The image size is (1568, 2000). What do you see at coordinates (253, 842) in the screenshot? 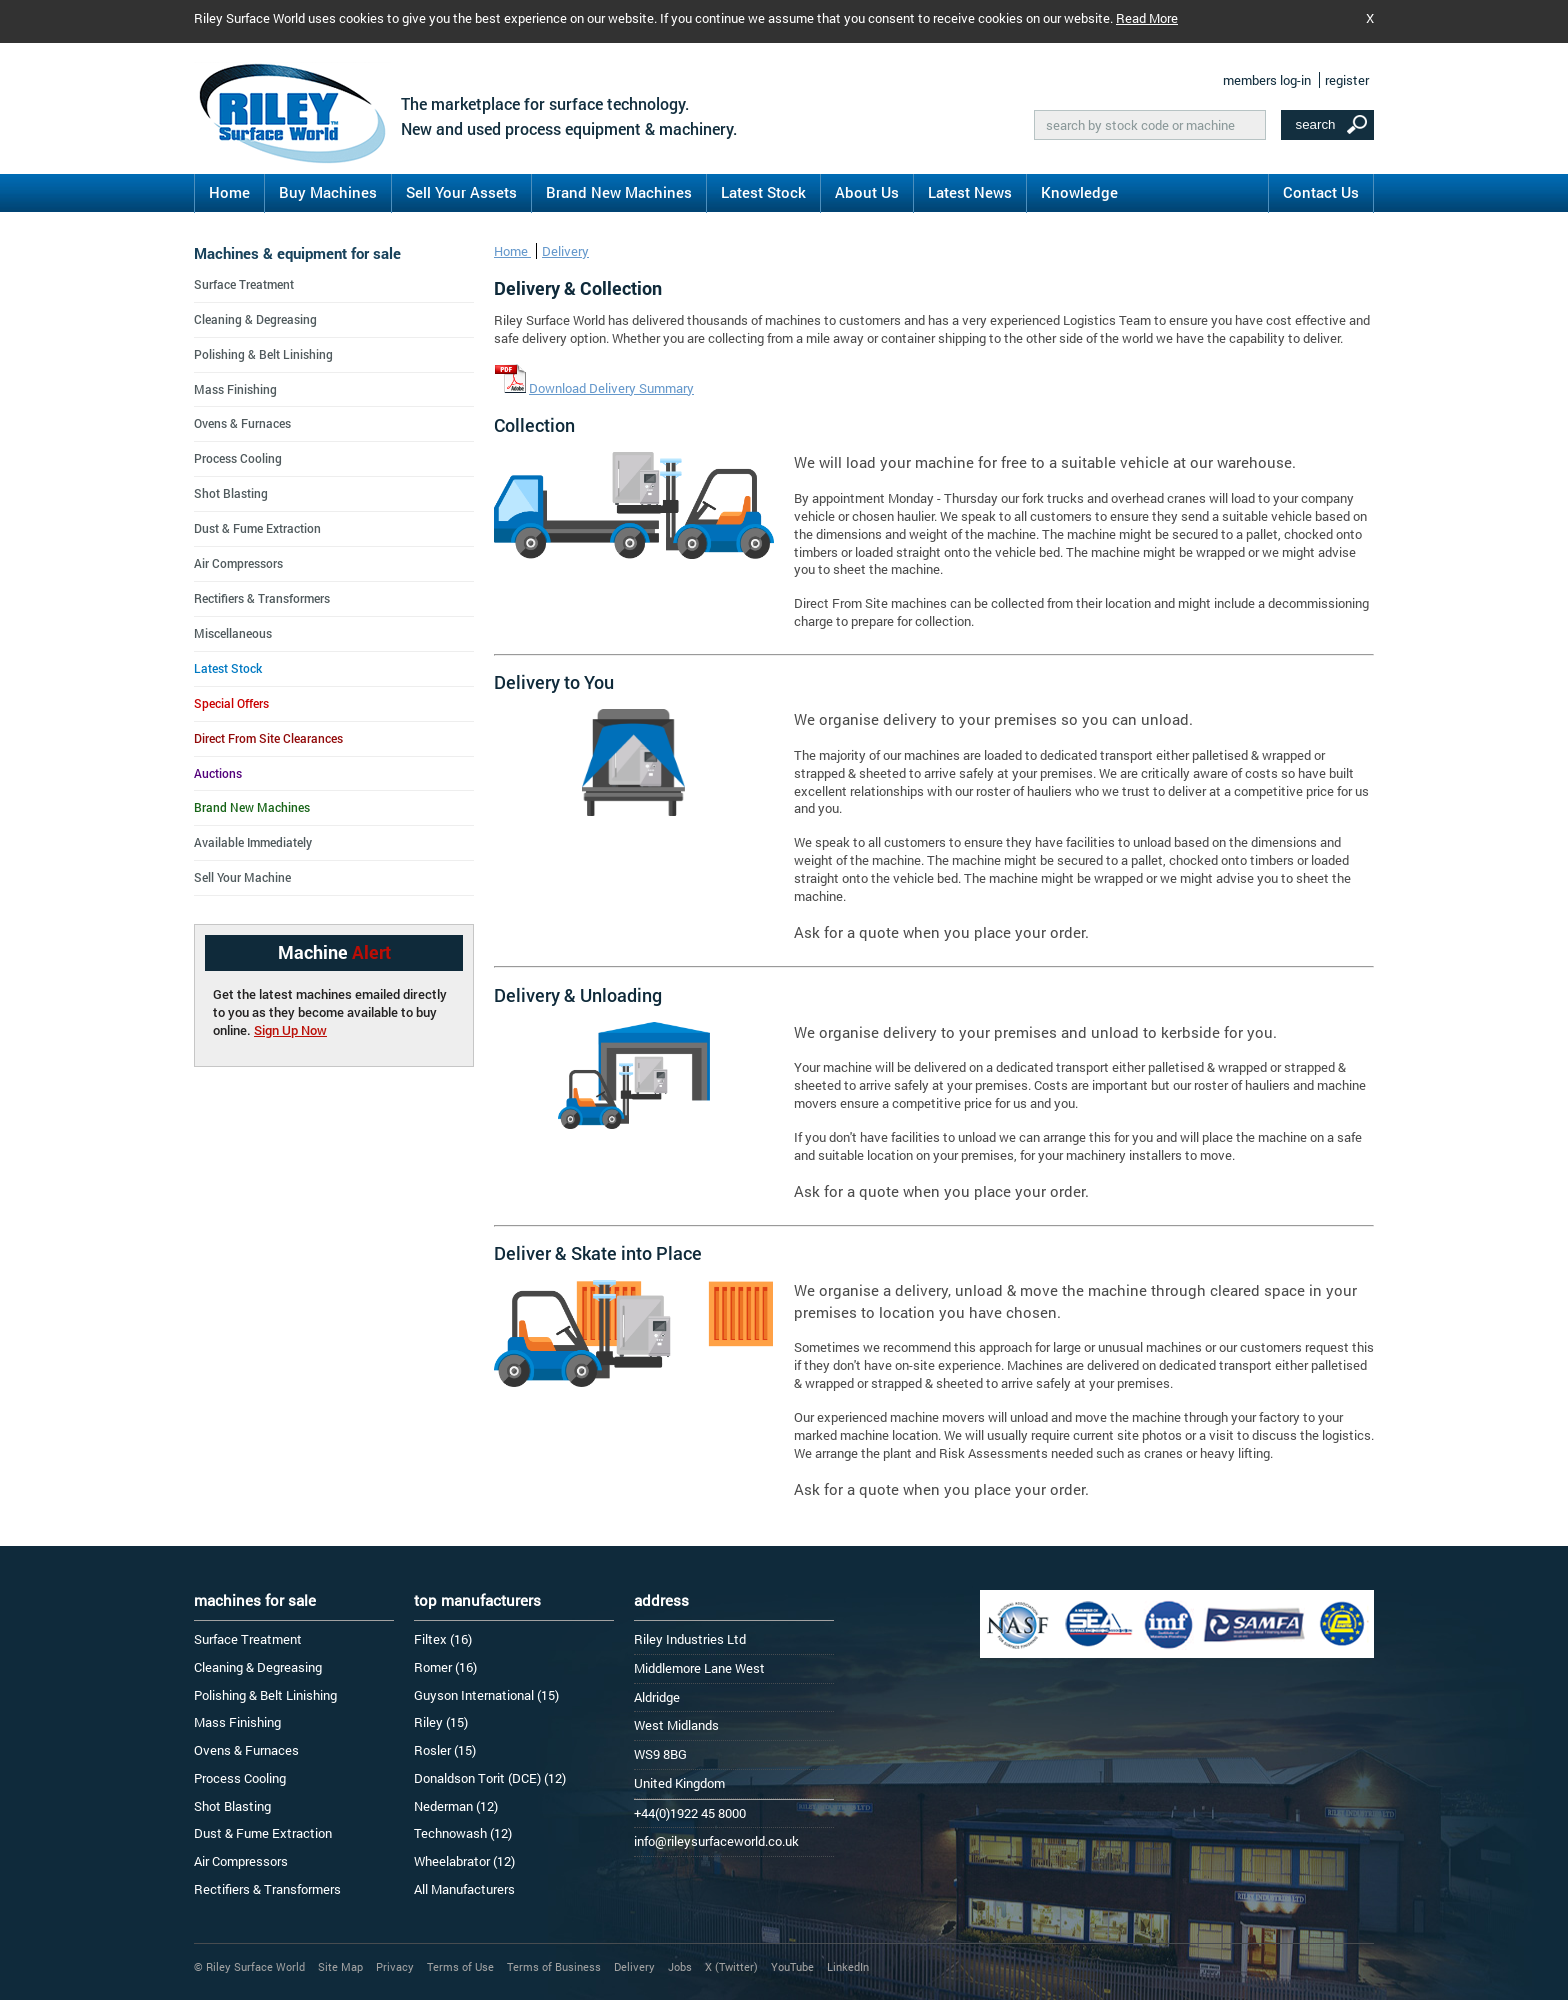
I see `Available Immediately` at bounding box center [253, 842].